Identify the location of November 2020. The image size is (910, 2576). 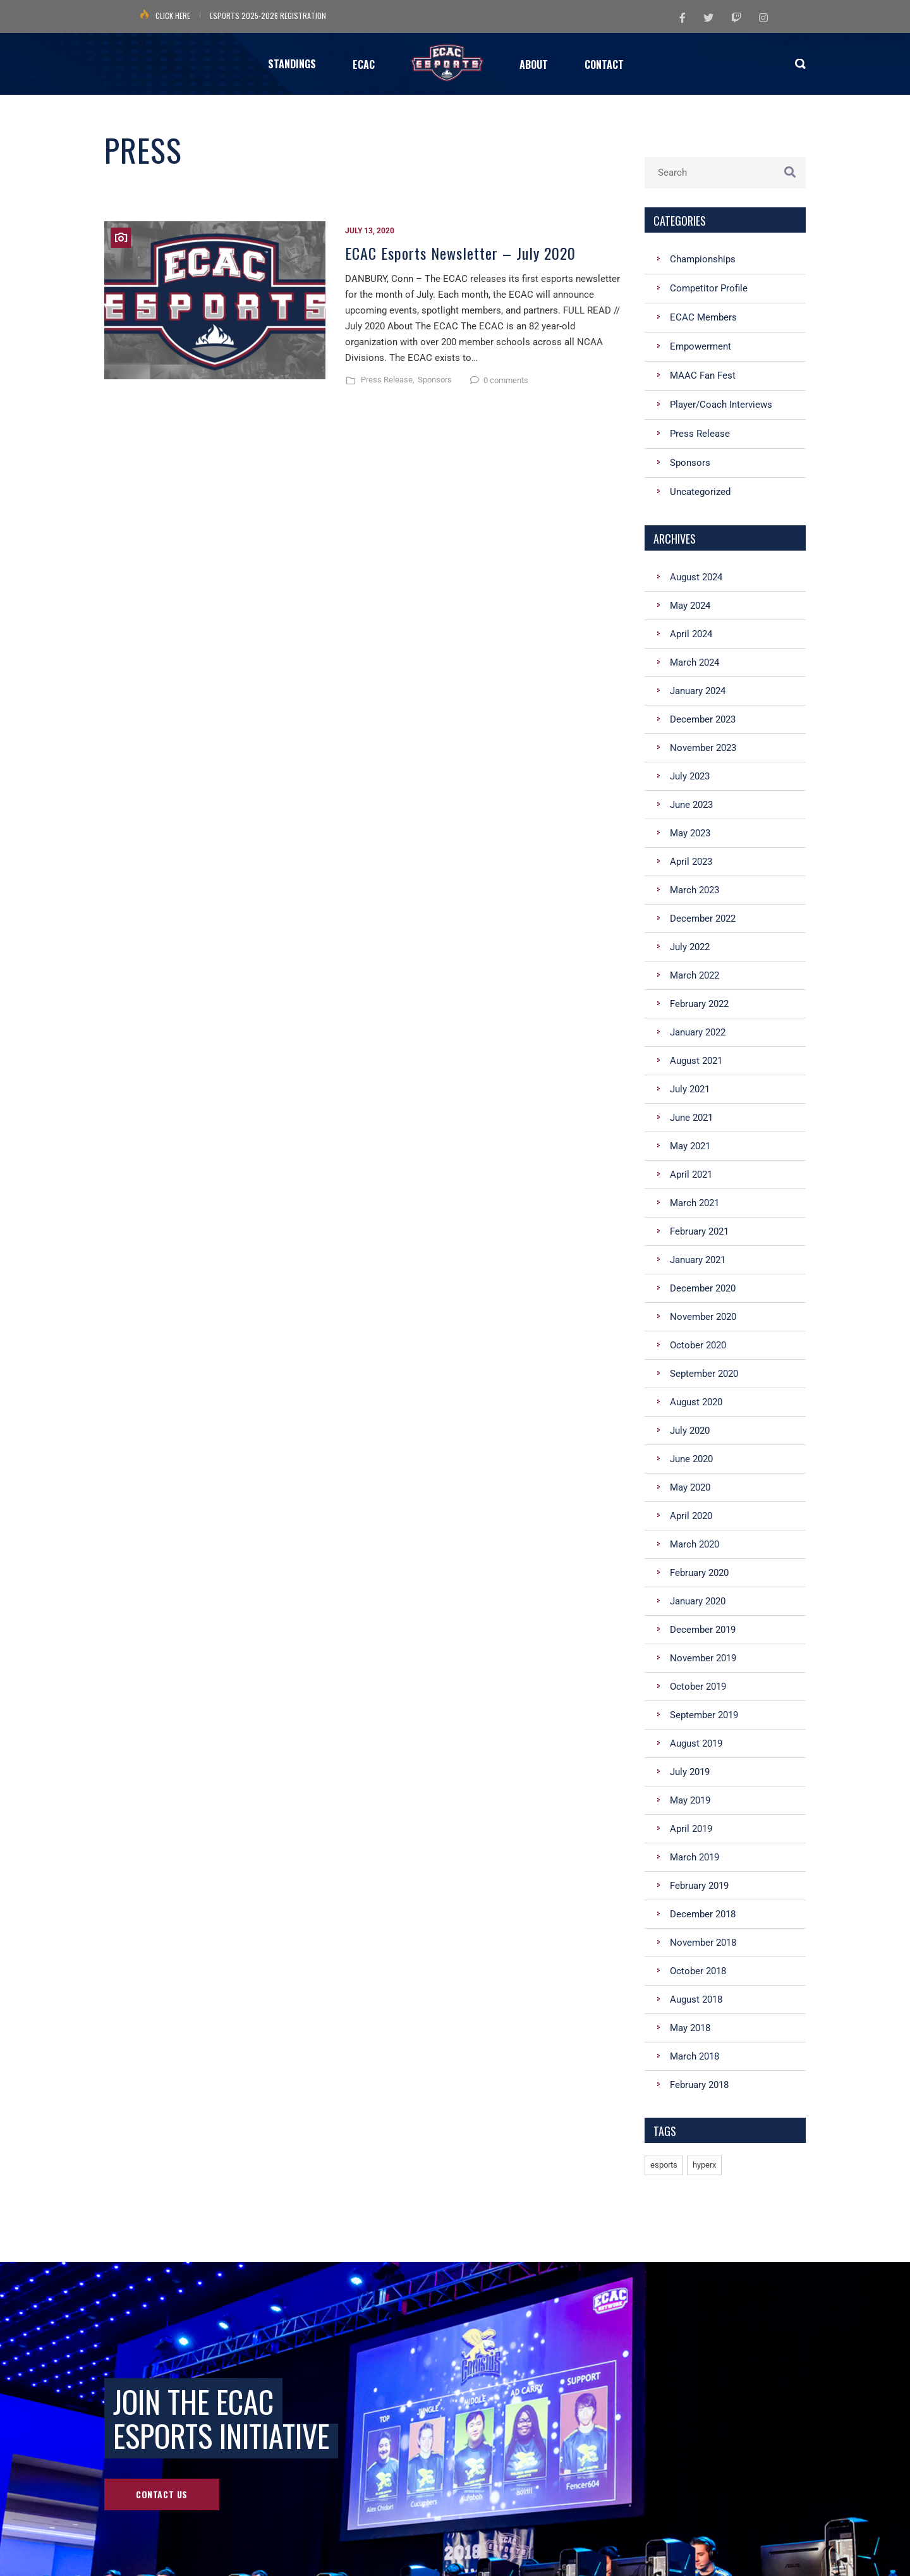
(703, 1316).